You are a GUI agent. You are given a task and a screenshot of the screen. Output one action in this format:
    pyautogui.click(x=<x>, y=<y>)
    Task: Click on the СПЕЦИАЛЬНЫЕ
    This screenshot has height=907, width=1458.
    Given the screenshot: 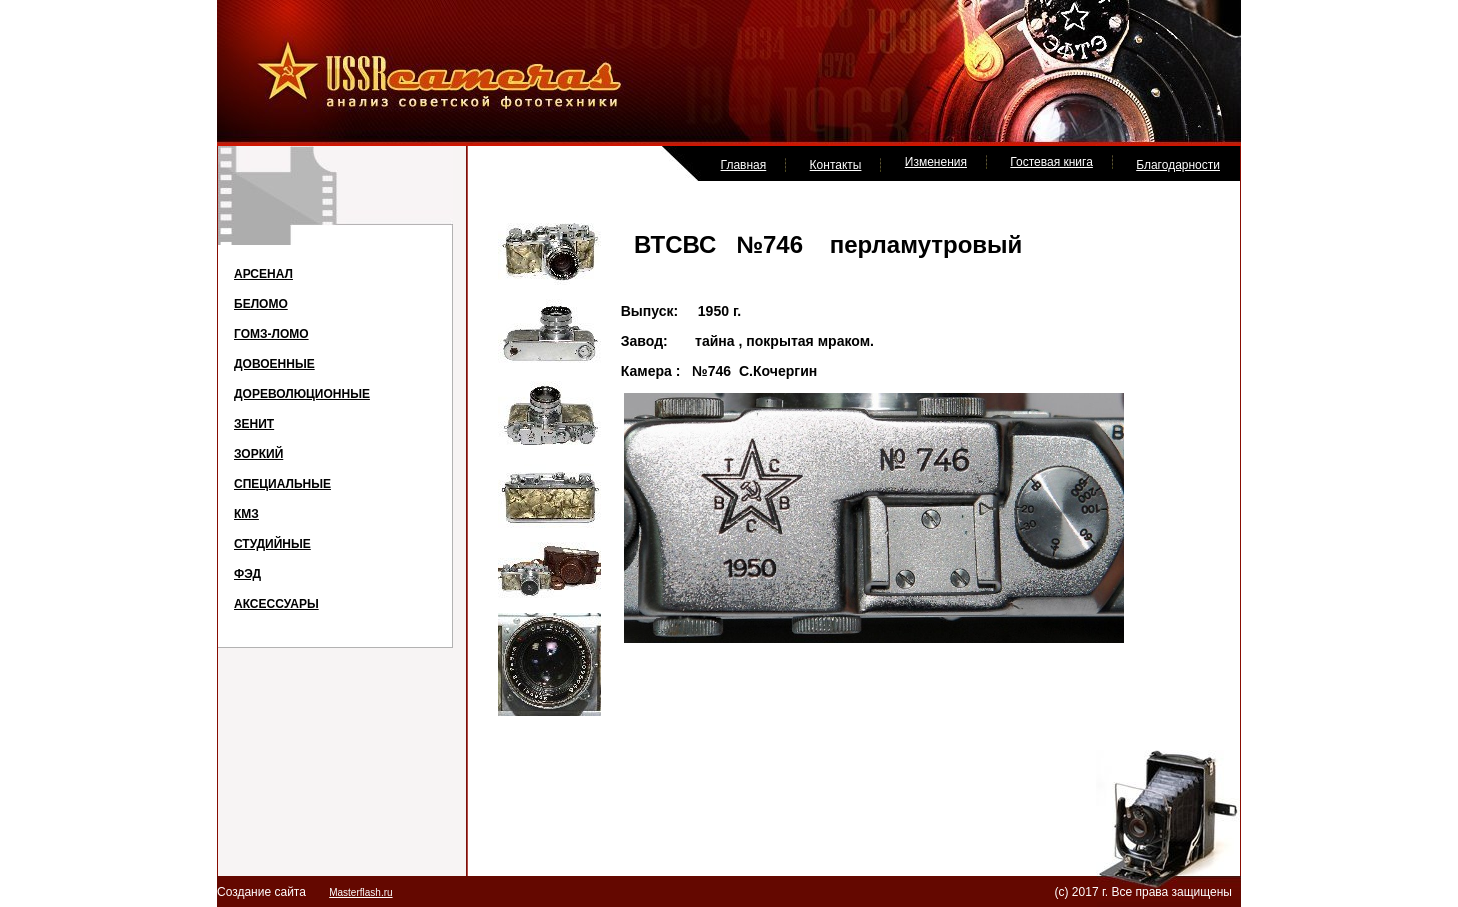 What is the action you would take?
    pyautogui.click(x=282, y=484)
    